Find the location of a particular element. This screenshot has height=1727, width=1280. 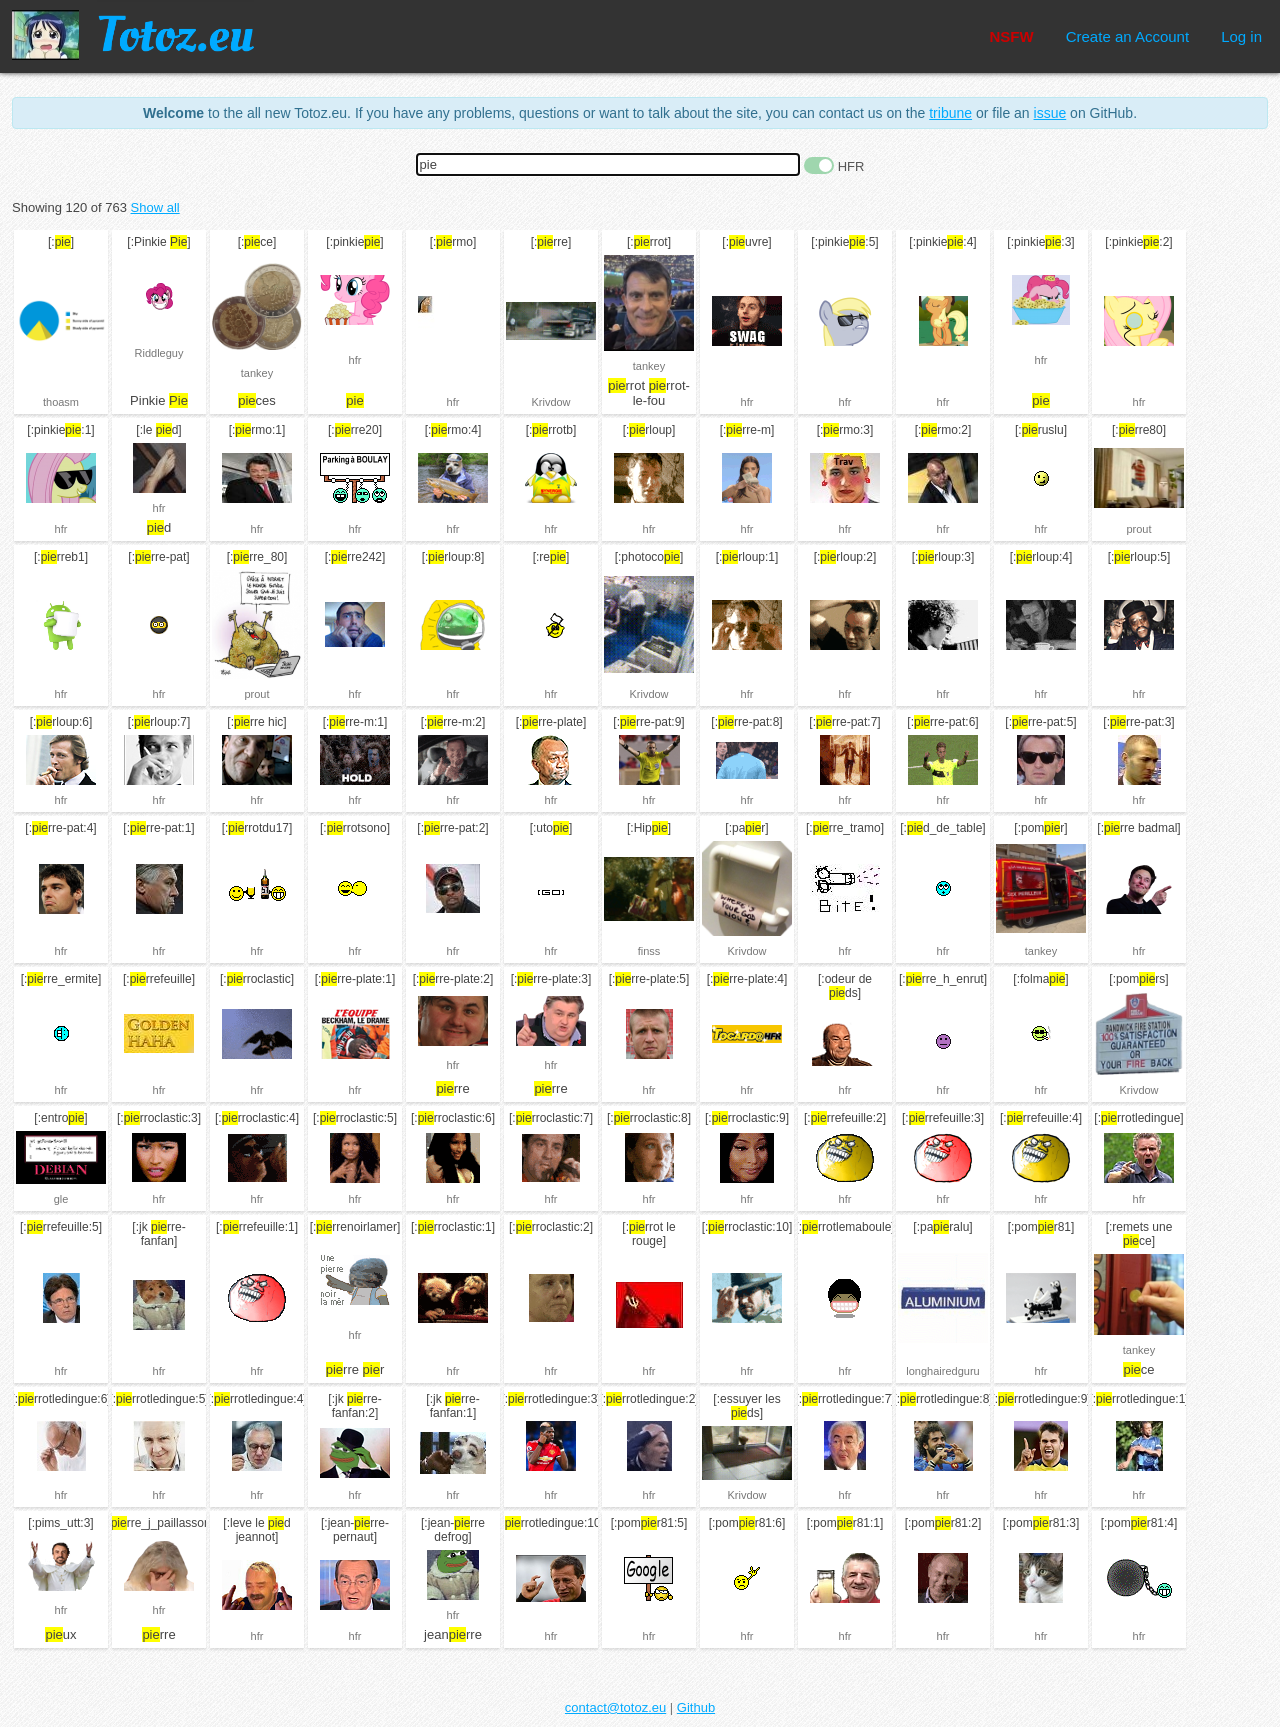

longhairedguru is located at coordinates (942, 1371).